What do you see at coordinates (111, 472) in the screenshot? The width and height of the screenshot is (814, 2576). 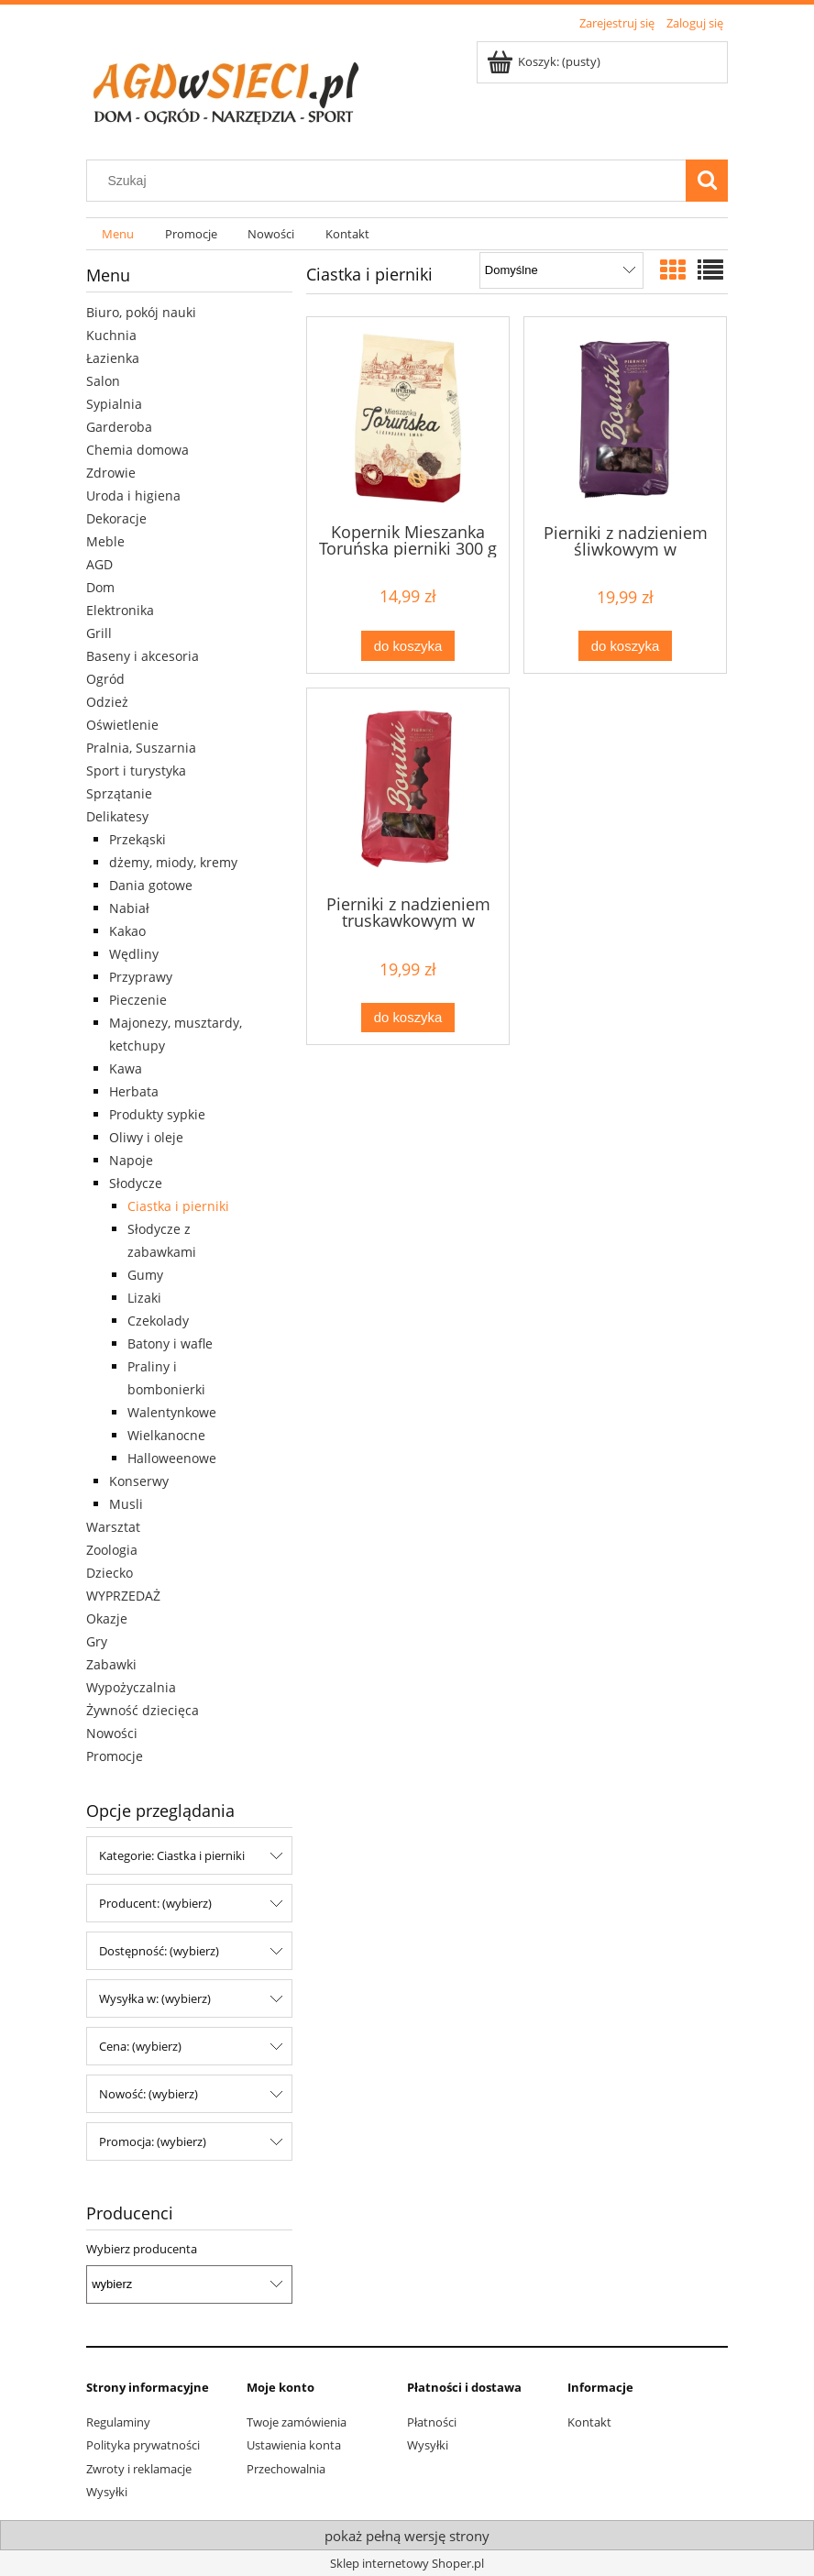 I see `Zdrowie` at bounding box center [111, 472].